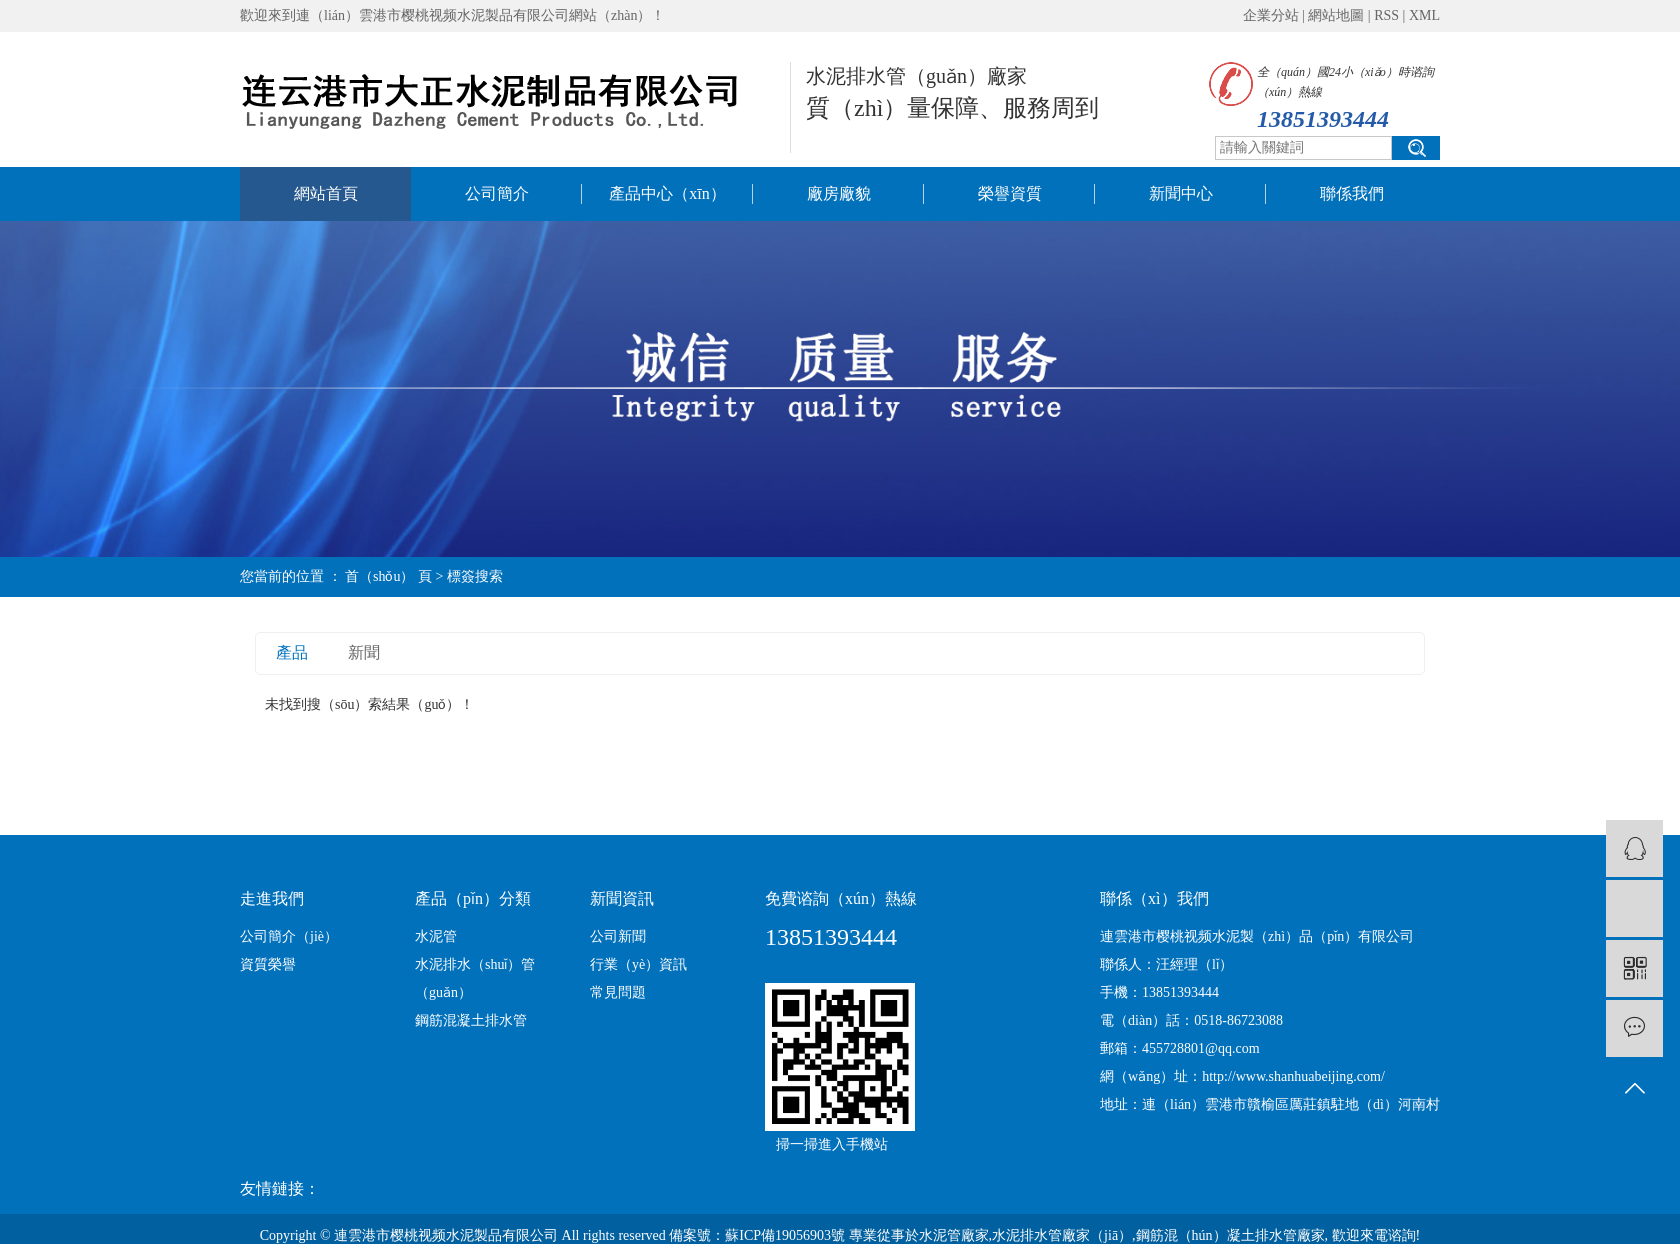  What do you see at coordinates (1386, 15) in the screenshot?
I see `RSS` at bounding box center [1386, 15].